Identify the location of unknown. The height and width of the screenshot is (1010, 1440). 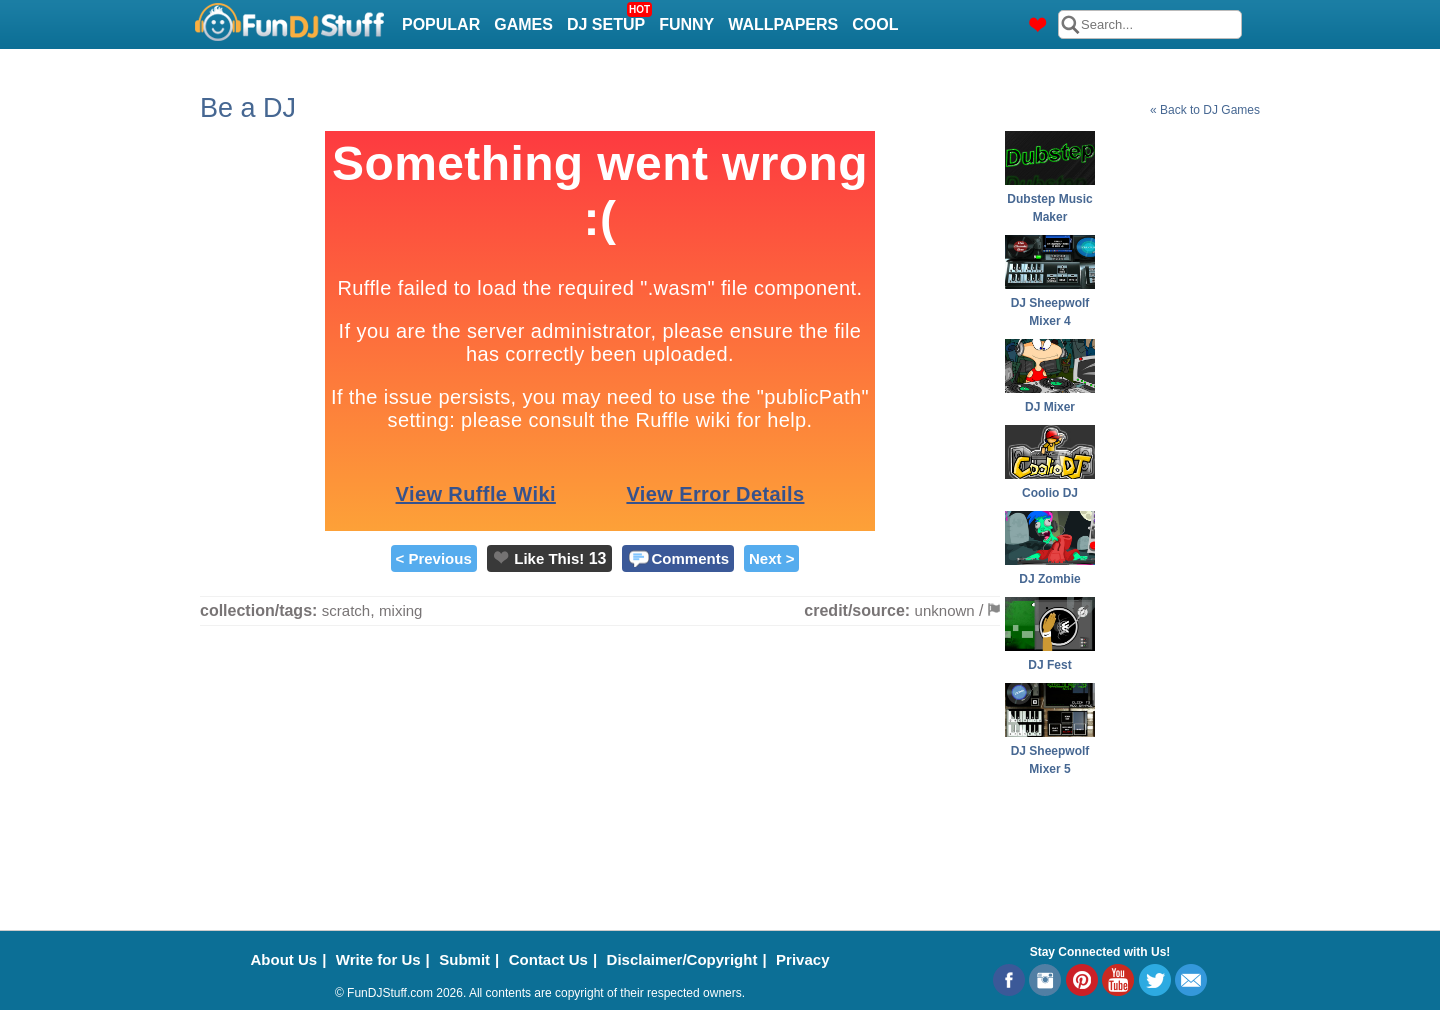
(945, 610).